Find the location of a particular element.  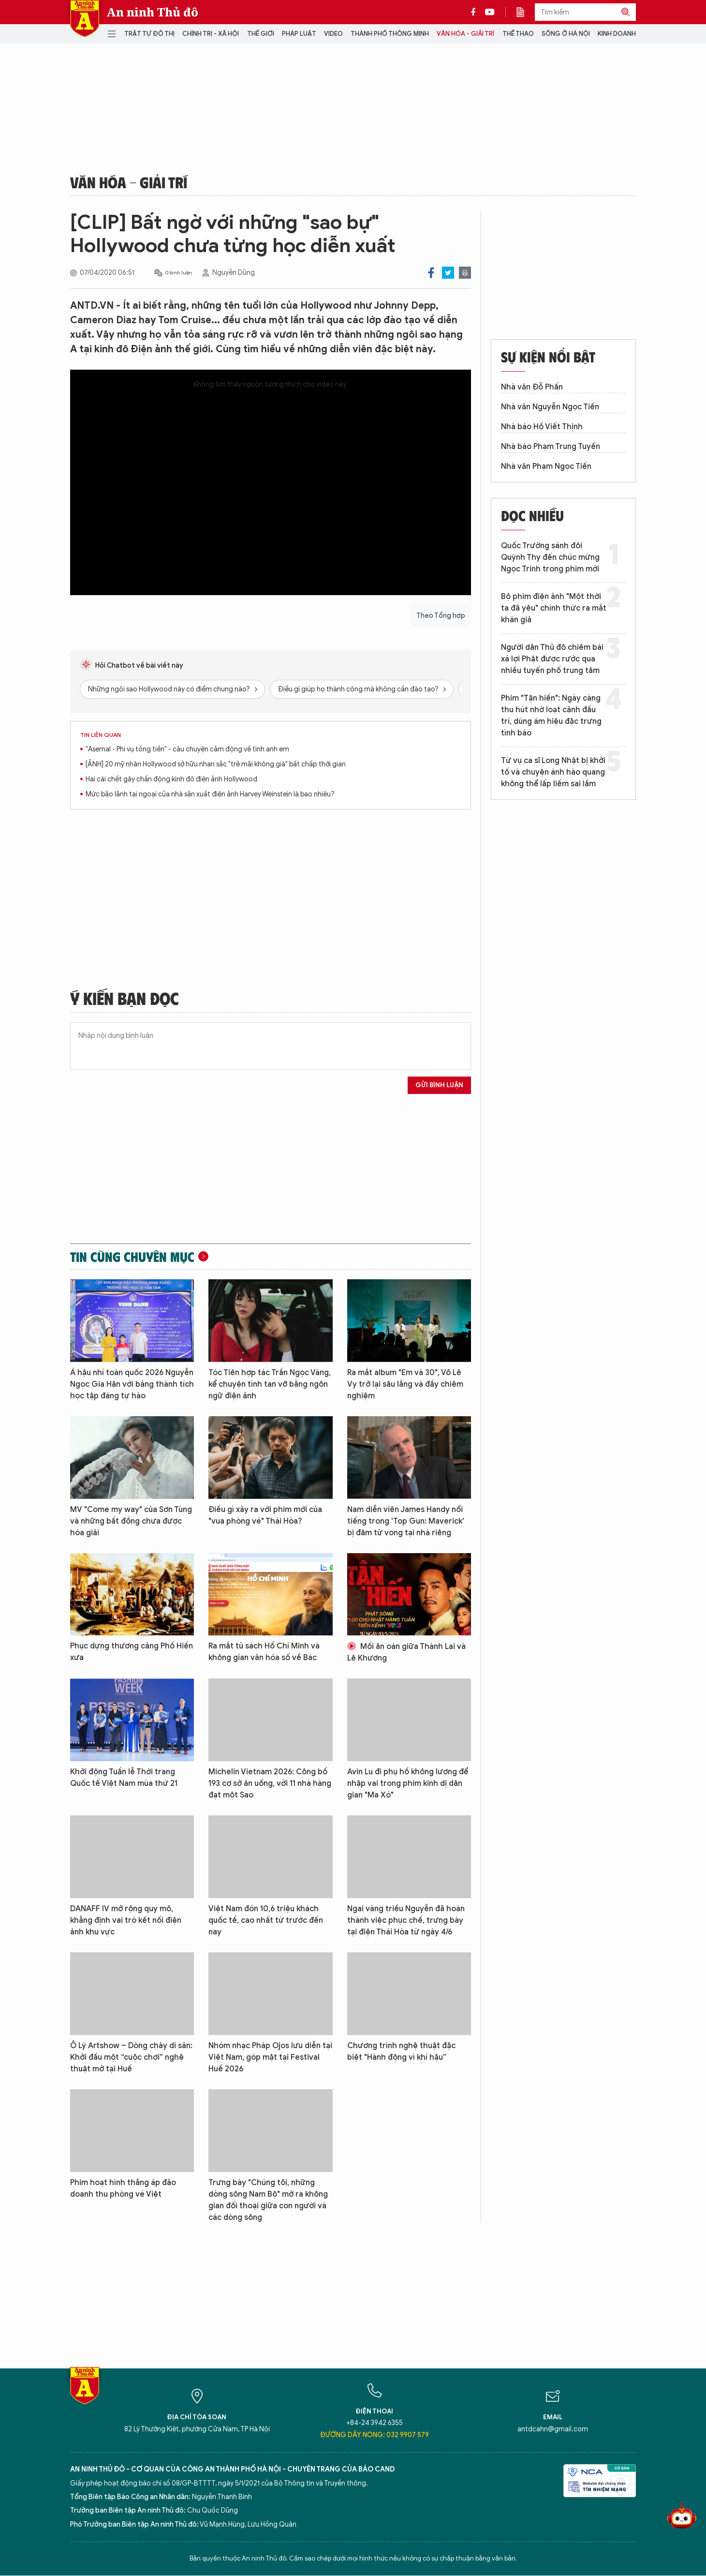

Print is located at coordinates (465, 273).